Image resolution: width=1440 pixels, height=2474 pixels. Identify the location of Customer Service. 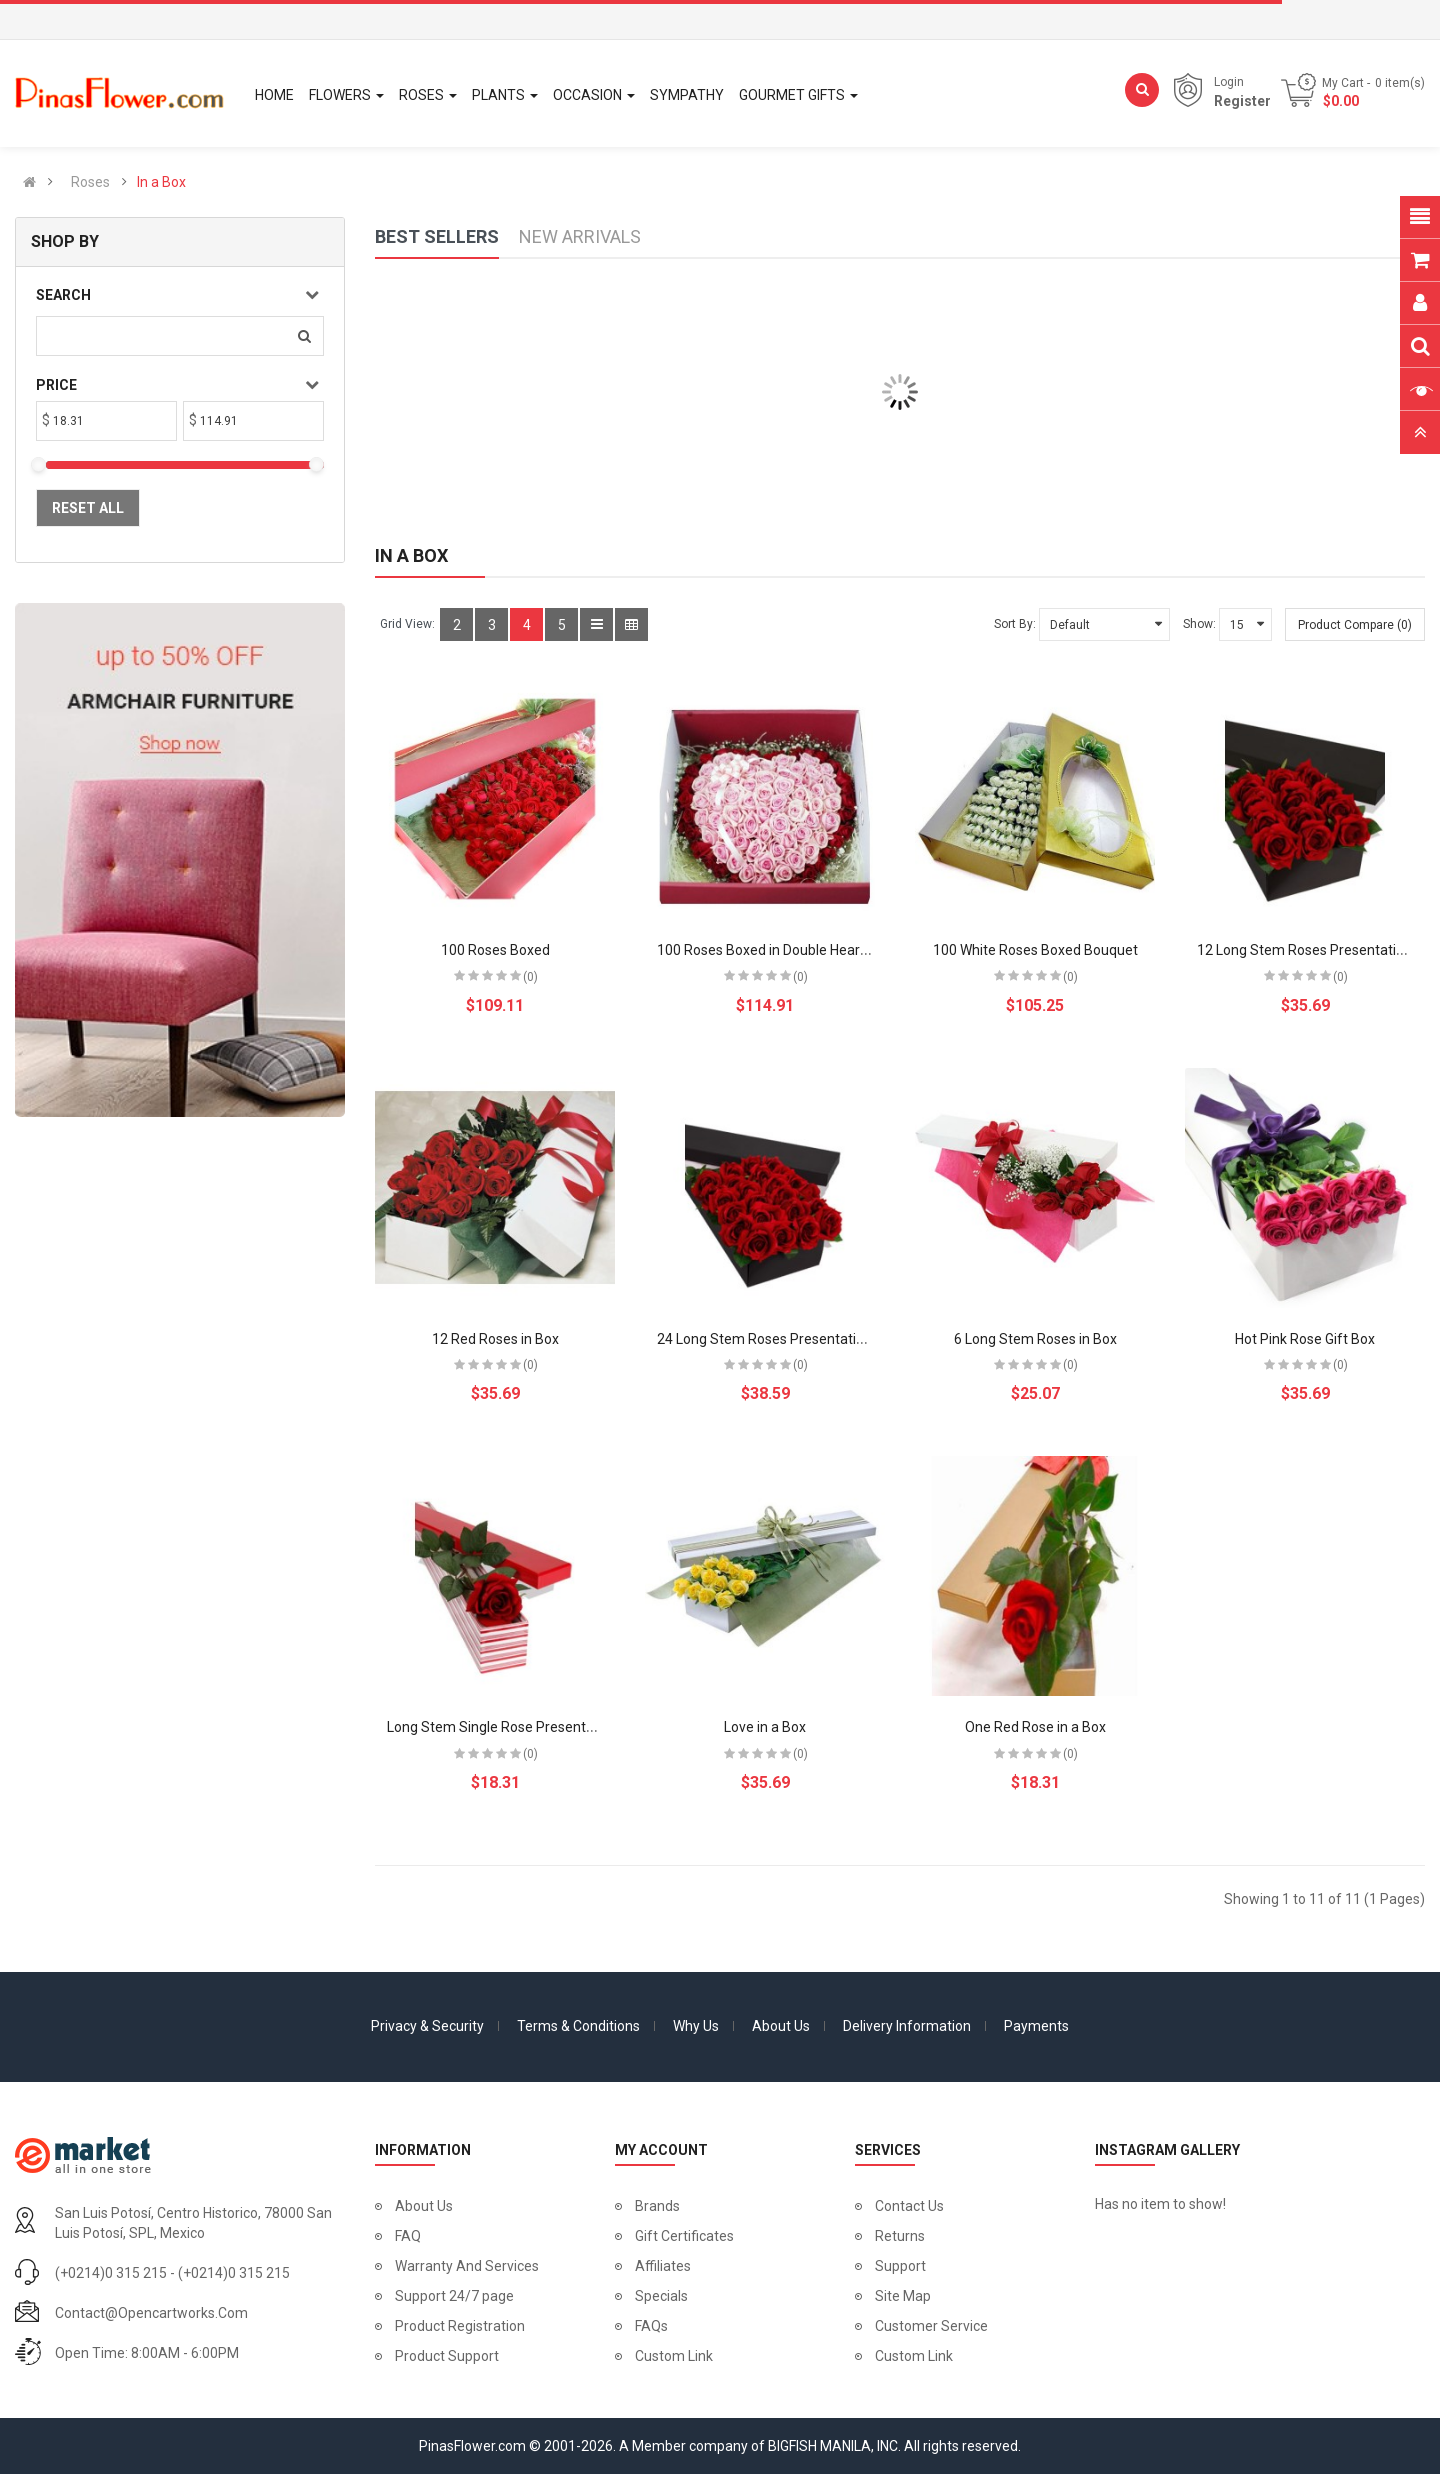
(931, 2326).